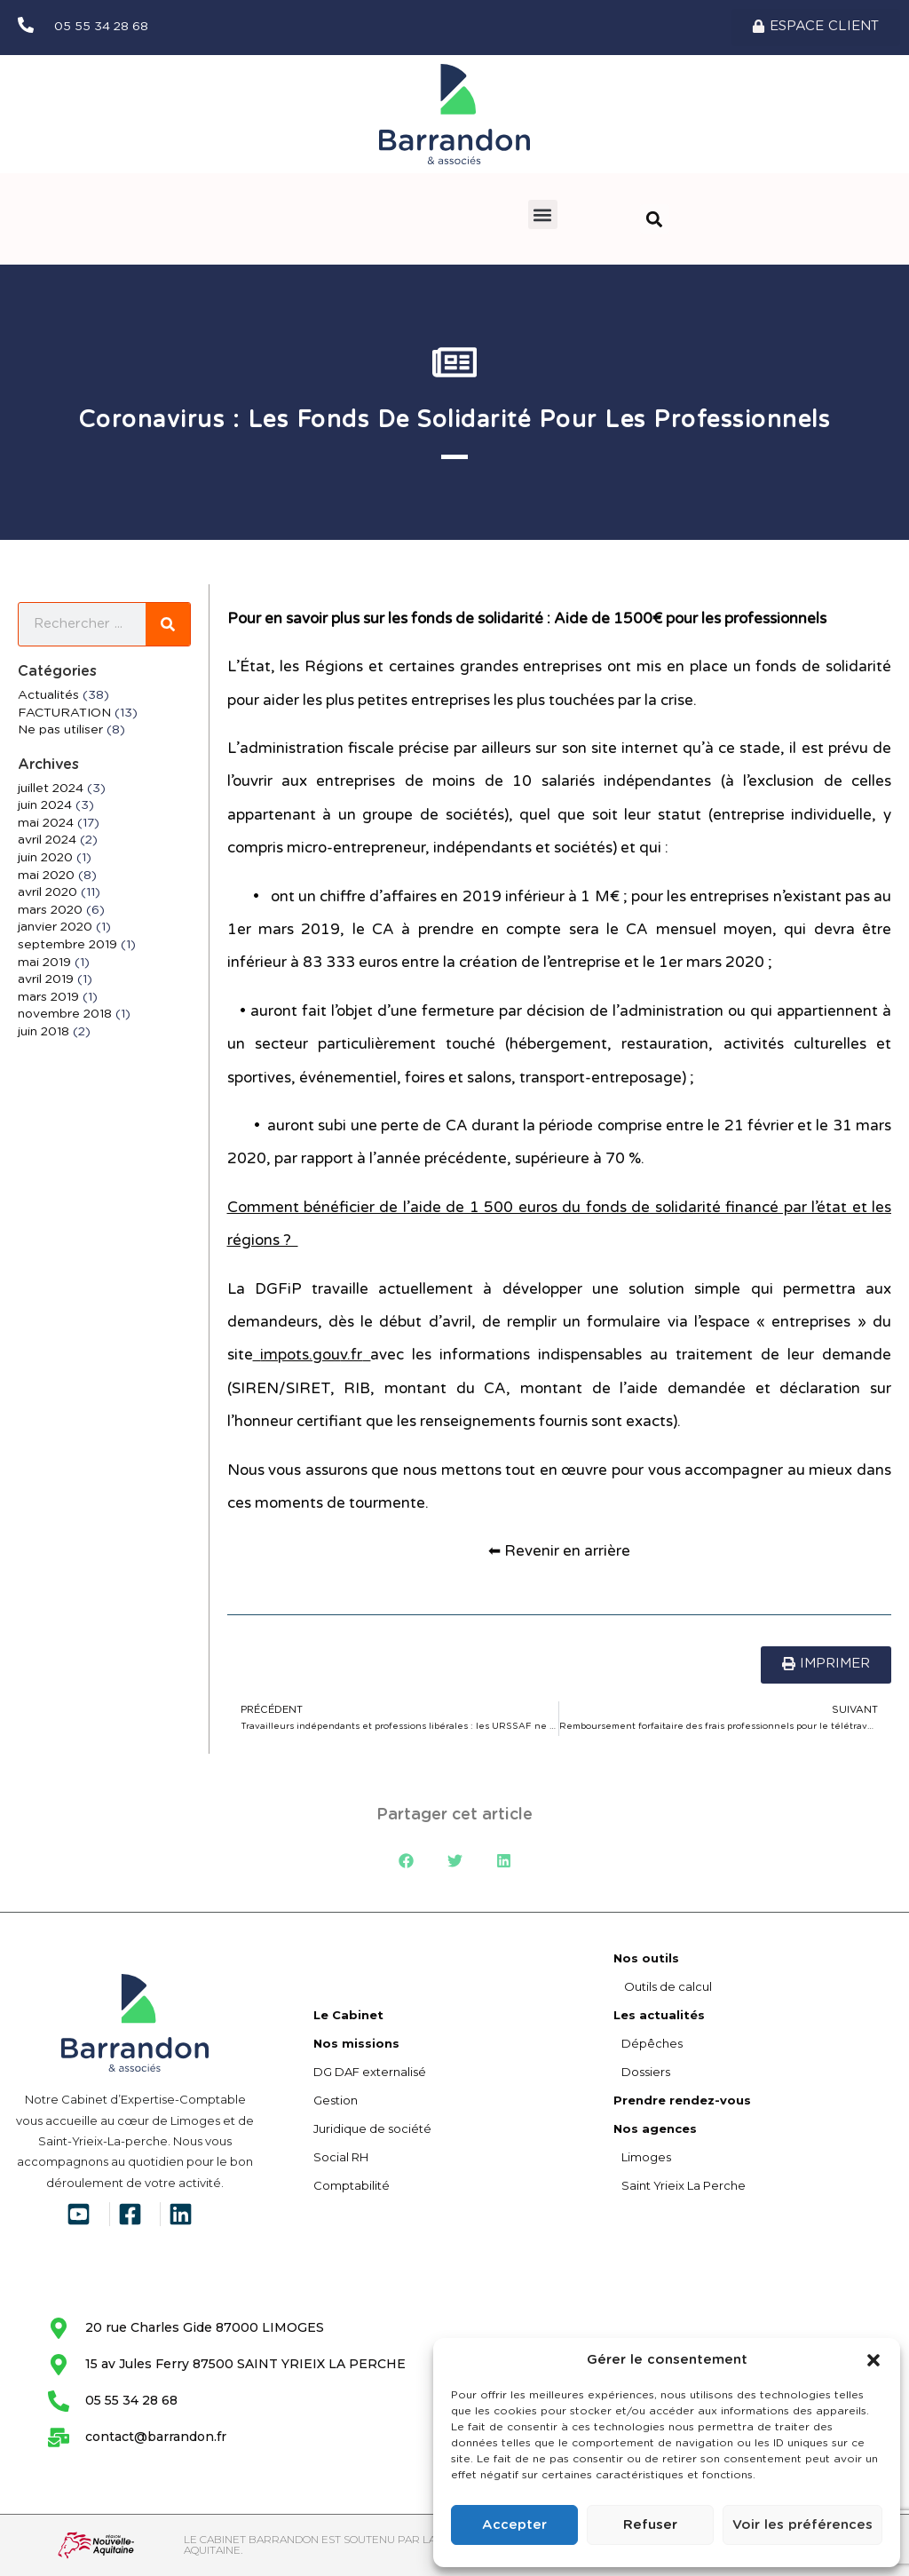 The width and height of the screenshot is (909, 2576). What do you see at coordinates (45, 806) in the screenshot?
I see `juin 2024` at bounding box center [45, 806].